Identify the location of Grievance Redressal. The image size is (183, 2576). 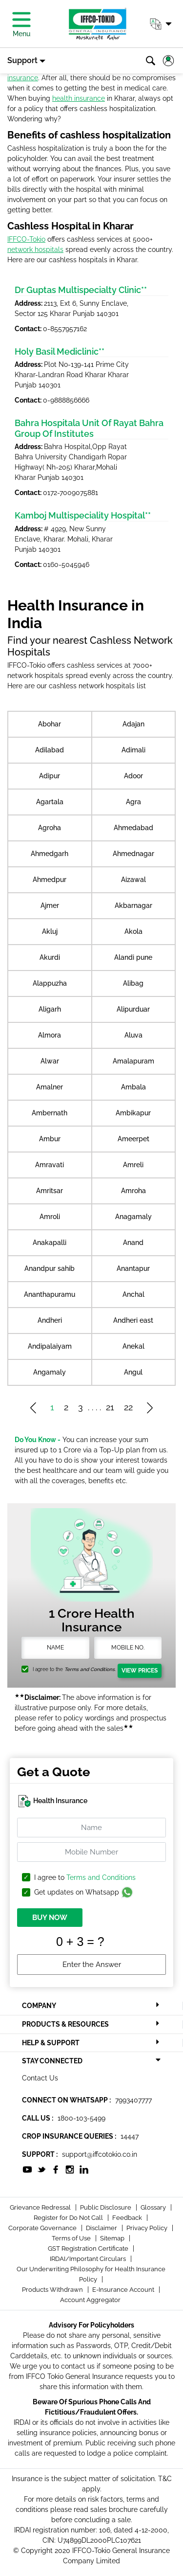
(41, 2207).